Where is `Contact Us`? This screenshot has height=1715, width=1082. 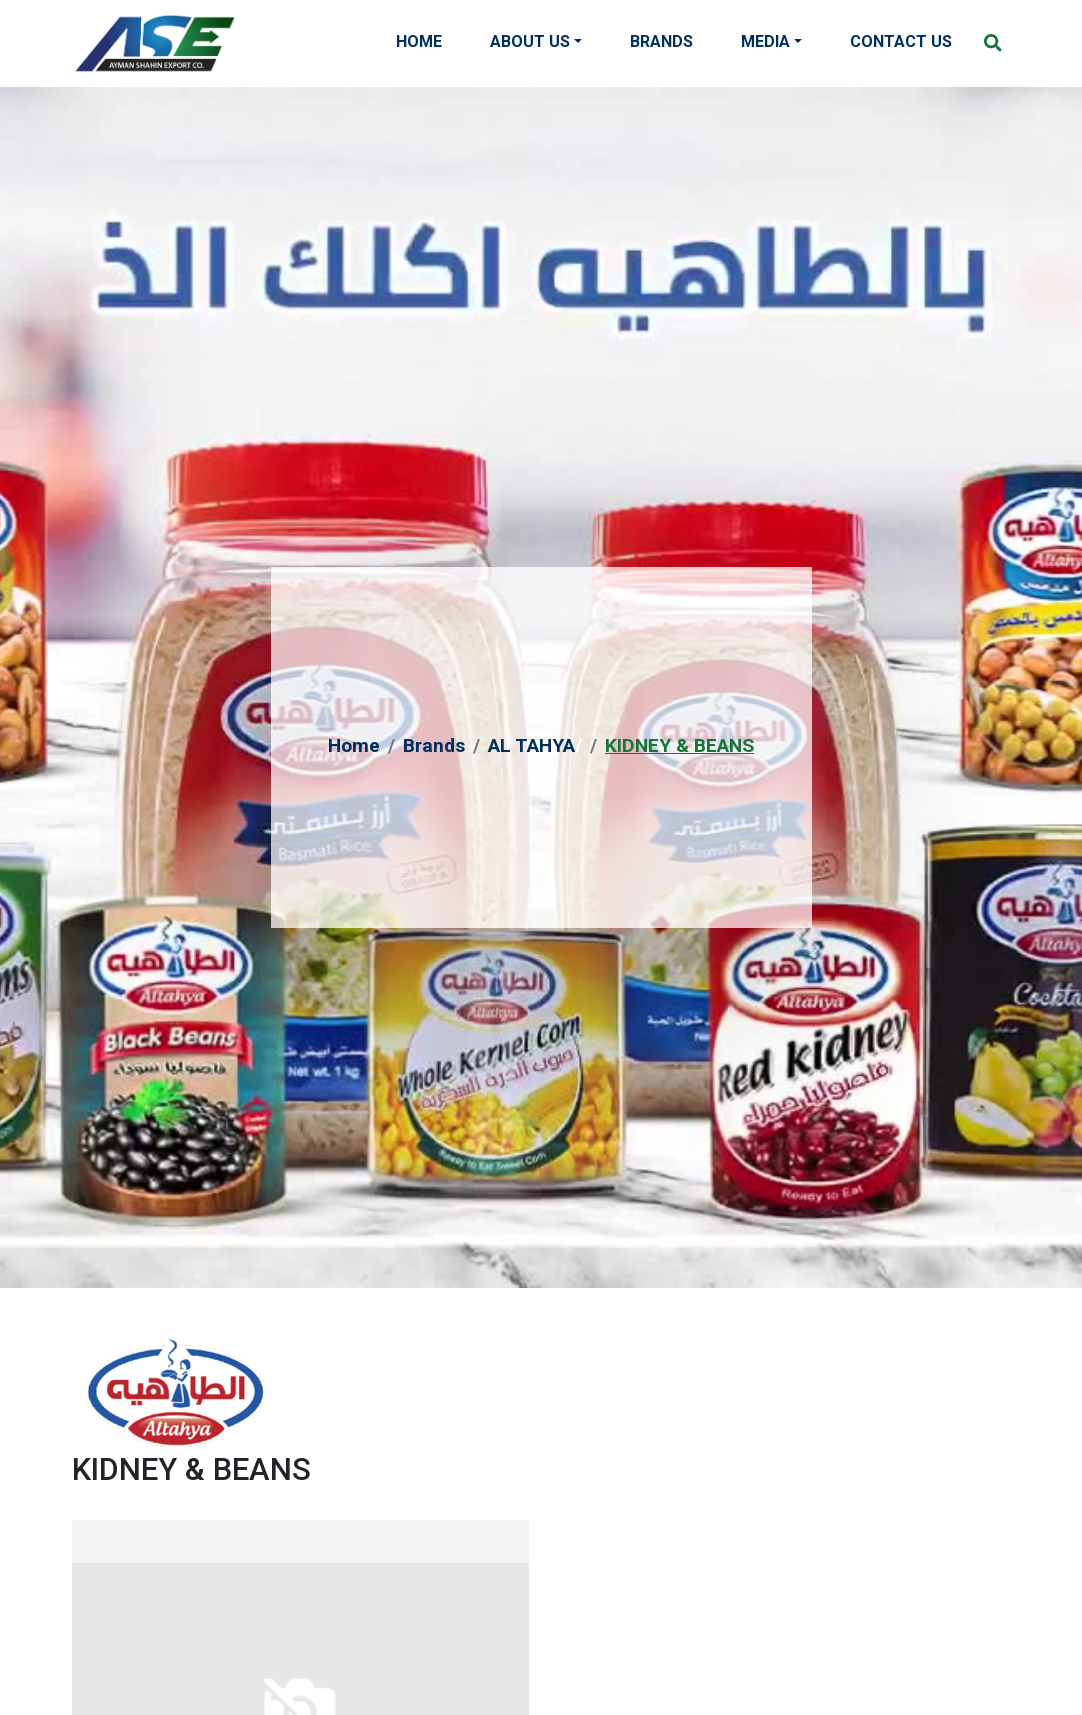
Contact Us is located at coordinates (901, 41).